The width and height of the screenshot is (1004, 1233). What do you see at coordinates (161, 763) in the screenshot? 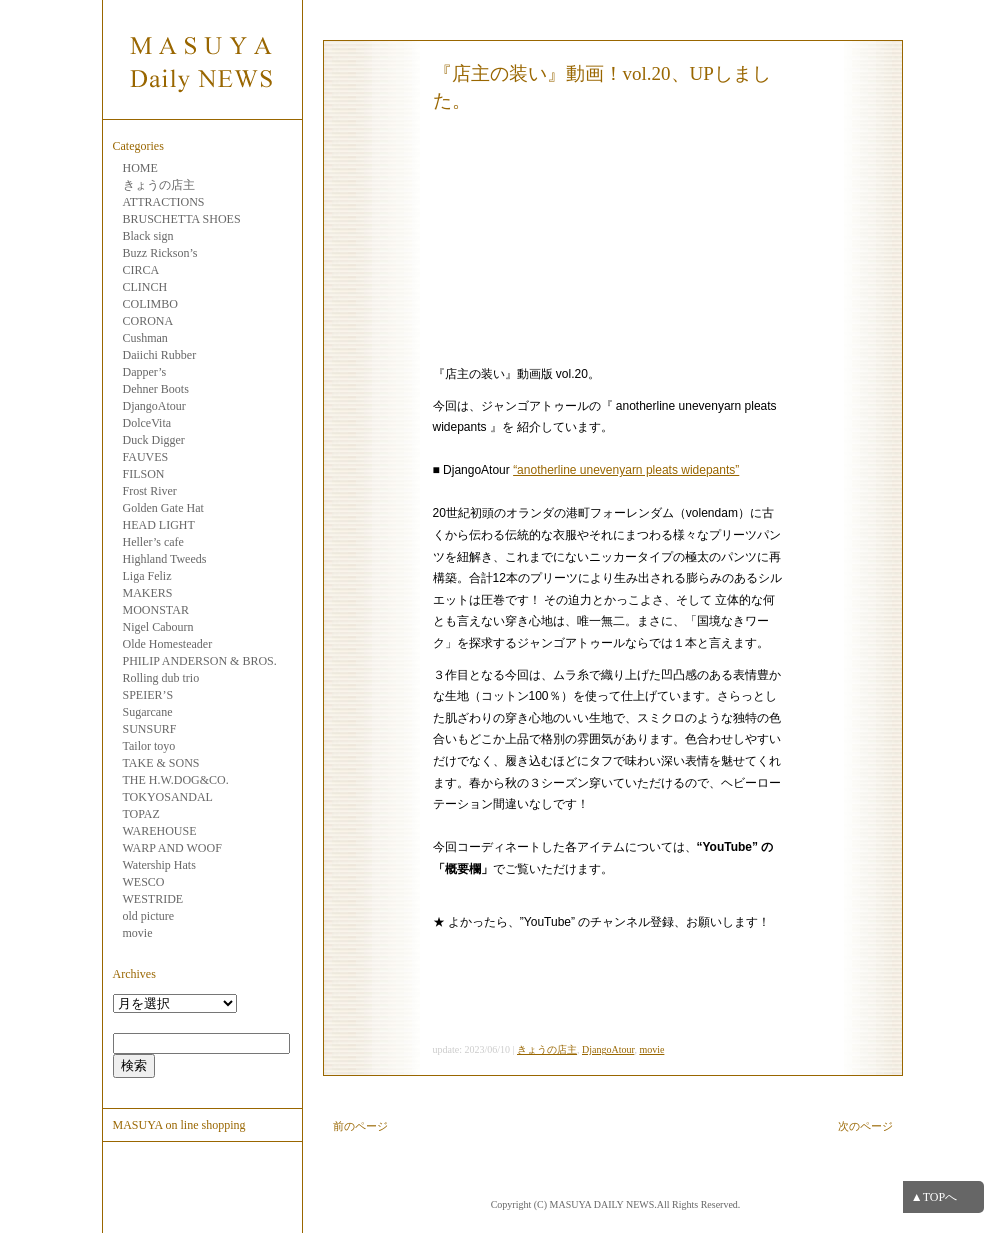
I see `TAKE & SONS` at bounding box center [161, 763].